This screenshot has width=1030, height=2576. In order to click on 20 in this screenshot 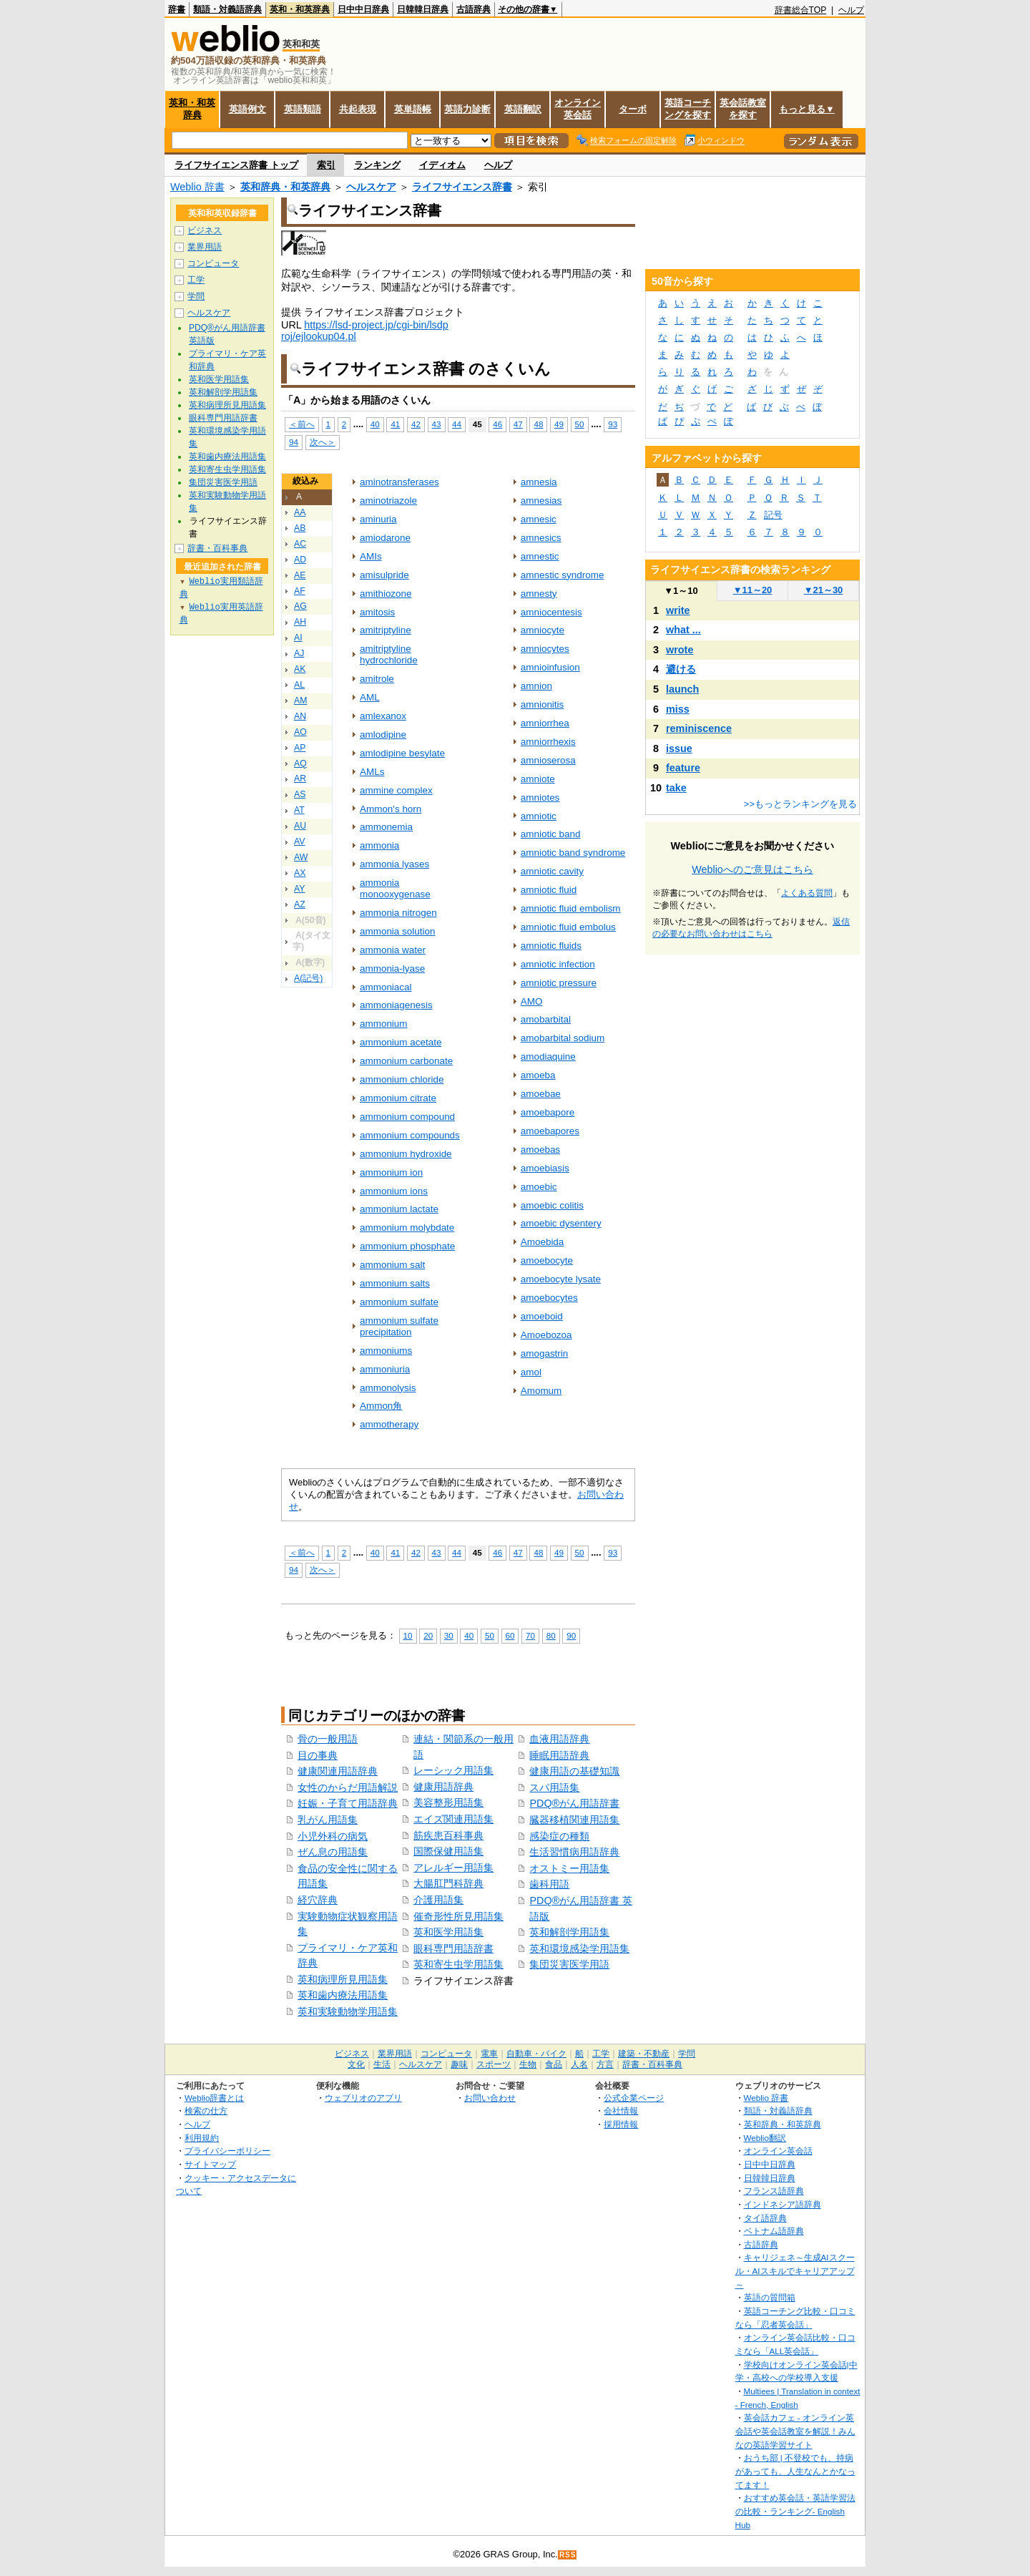, I will do `click(428, 1635)`.